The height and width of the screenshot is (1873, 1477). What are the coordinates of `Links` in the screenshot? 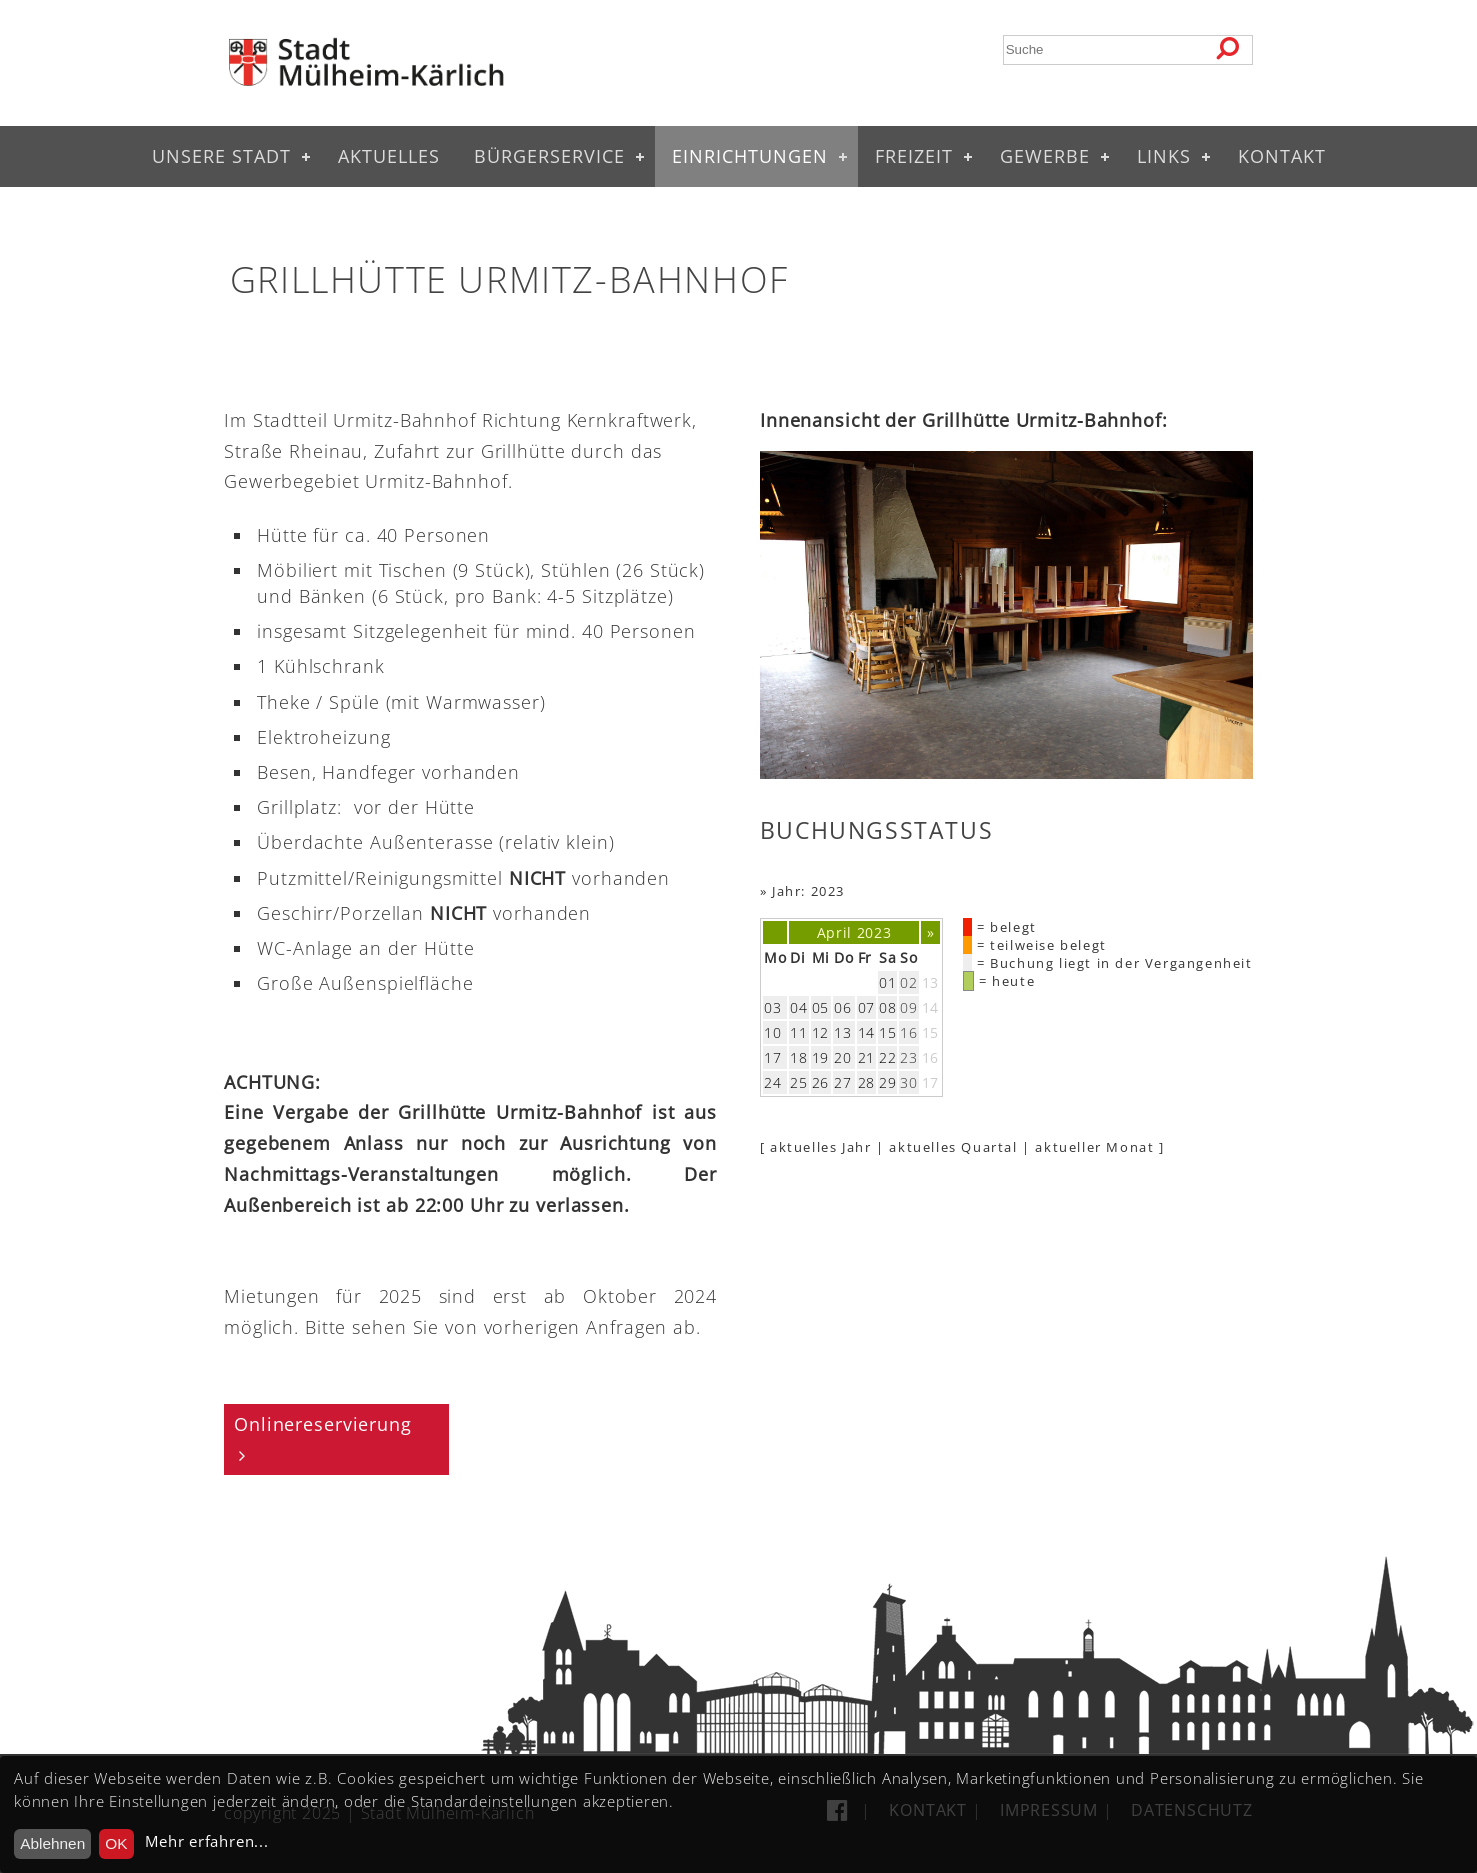 It's located at (1164, 156).